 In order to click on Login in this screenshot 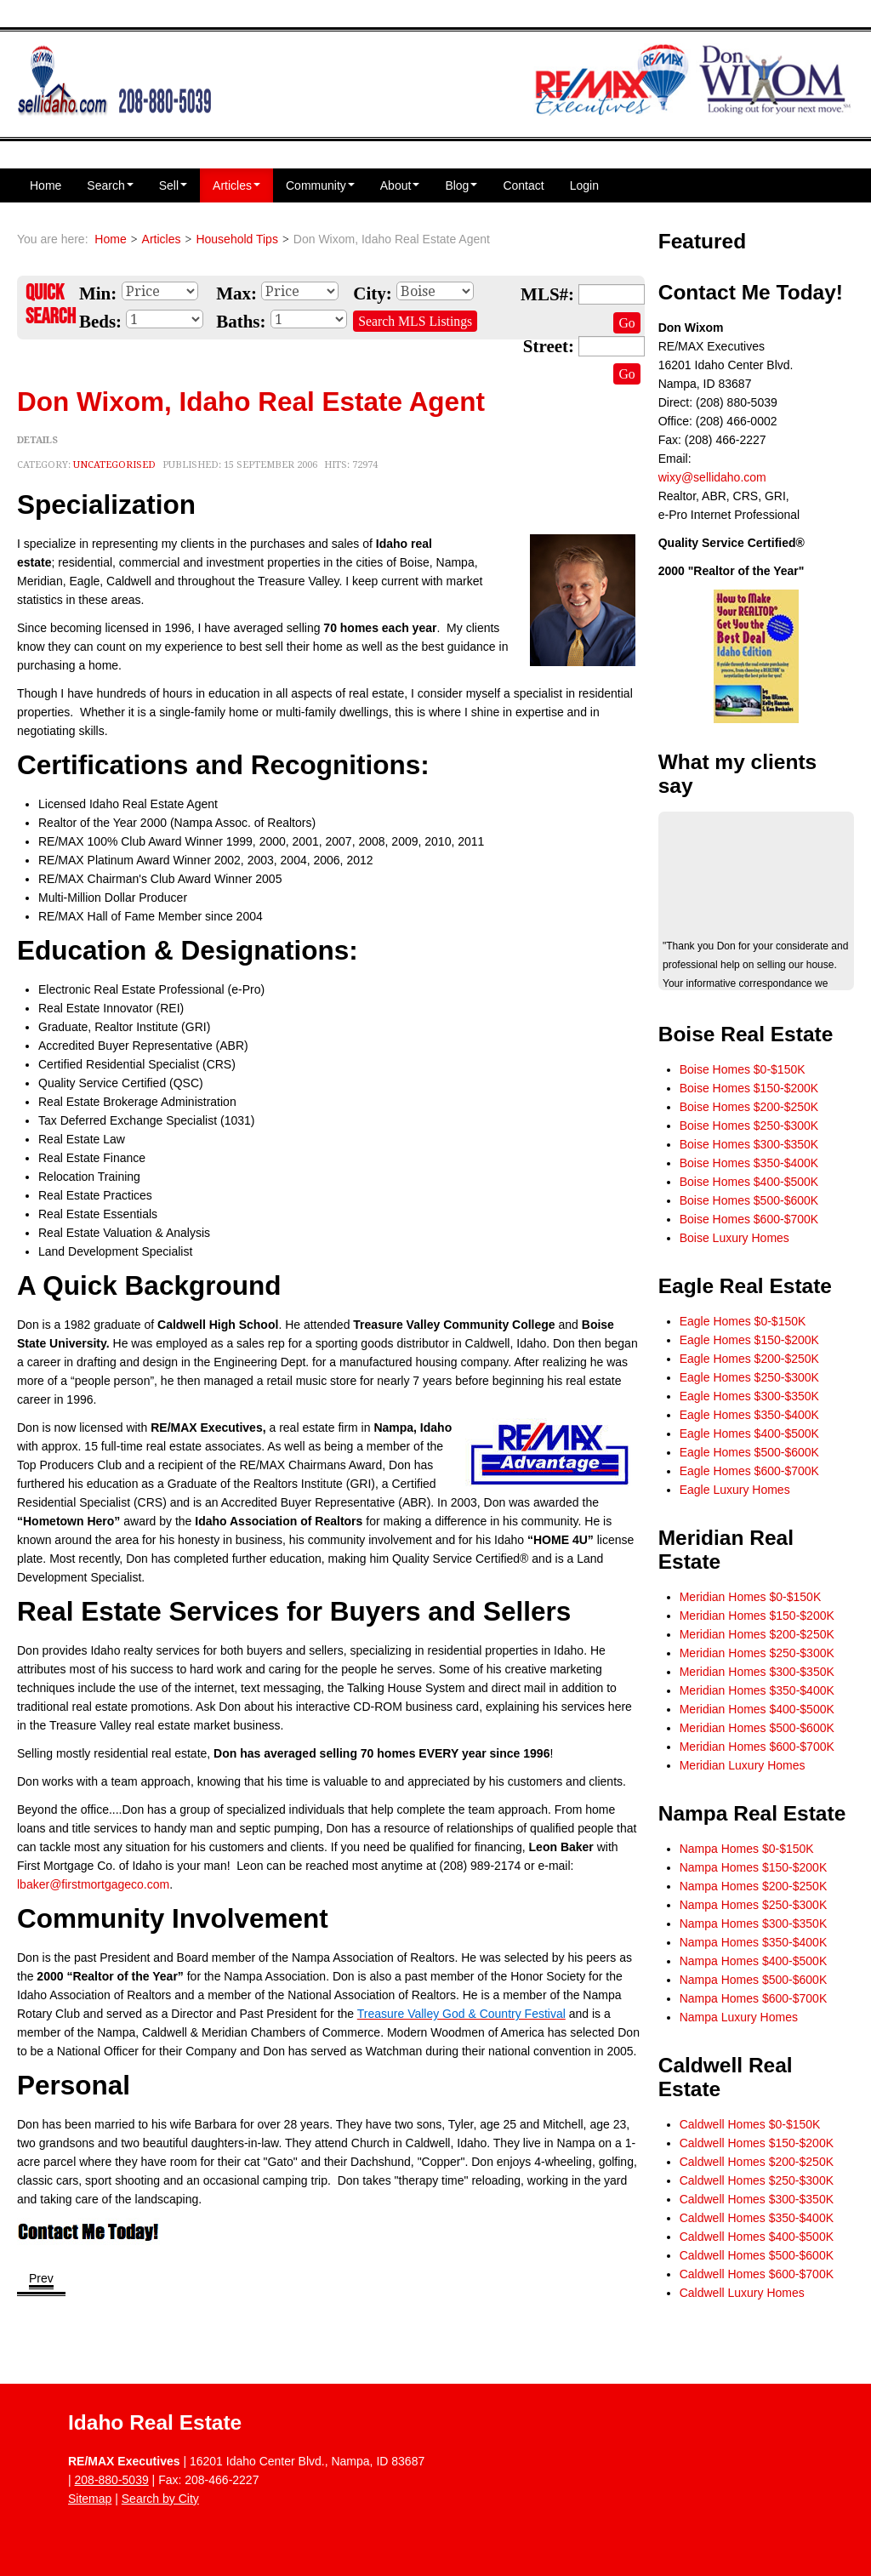, I will do `click(584, 185)`.